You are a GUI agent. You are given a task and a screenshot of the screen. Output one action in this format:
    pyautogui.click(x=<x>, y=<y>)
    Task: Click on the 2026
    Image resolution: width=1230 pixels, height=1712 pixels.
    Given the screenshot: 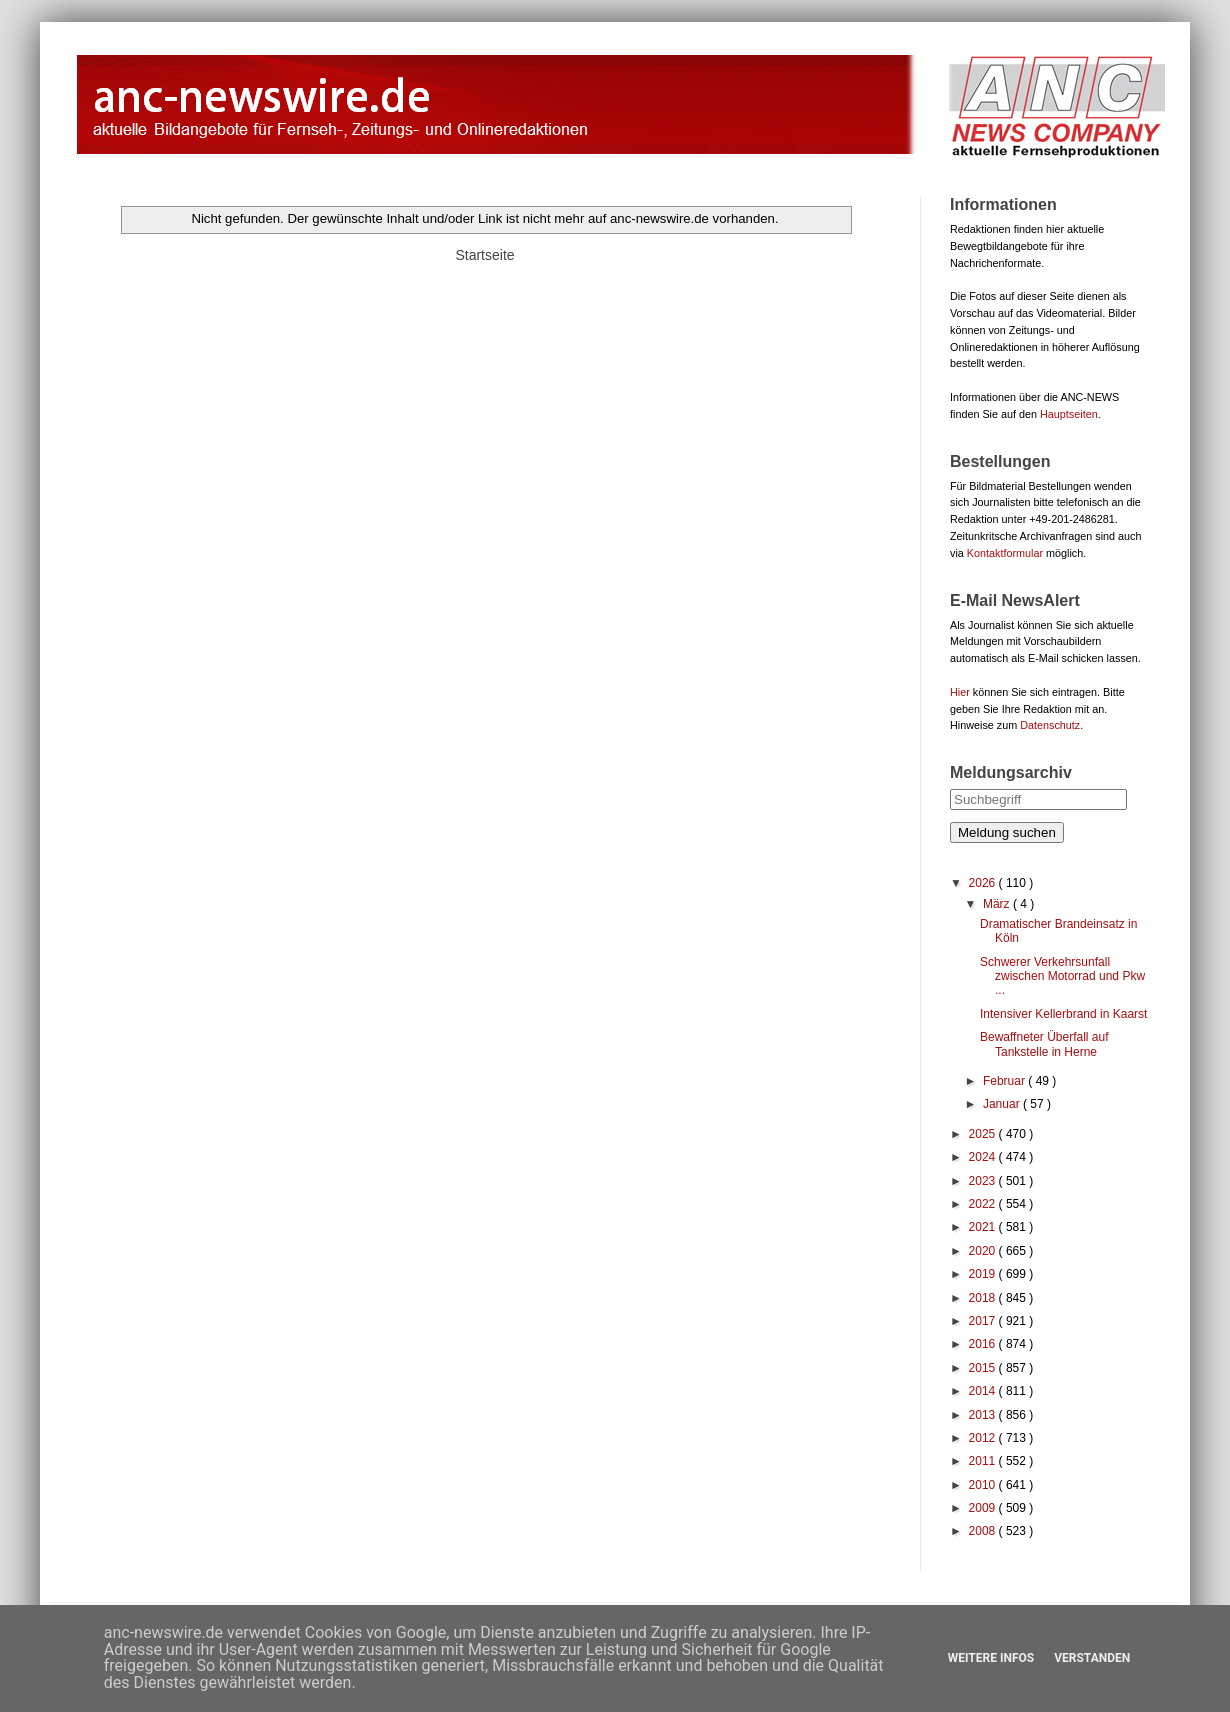 What is the action you would take?
    pyautogui.click(x=984, y=883)
    